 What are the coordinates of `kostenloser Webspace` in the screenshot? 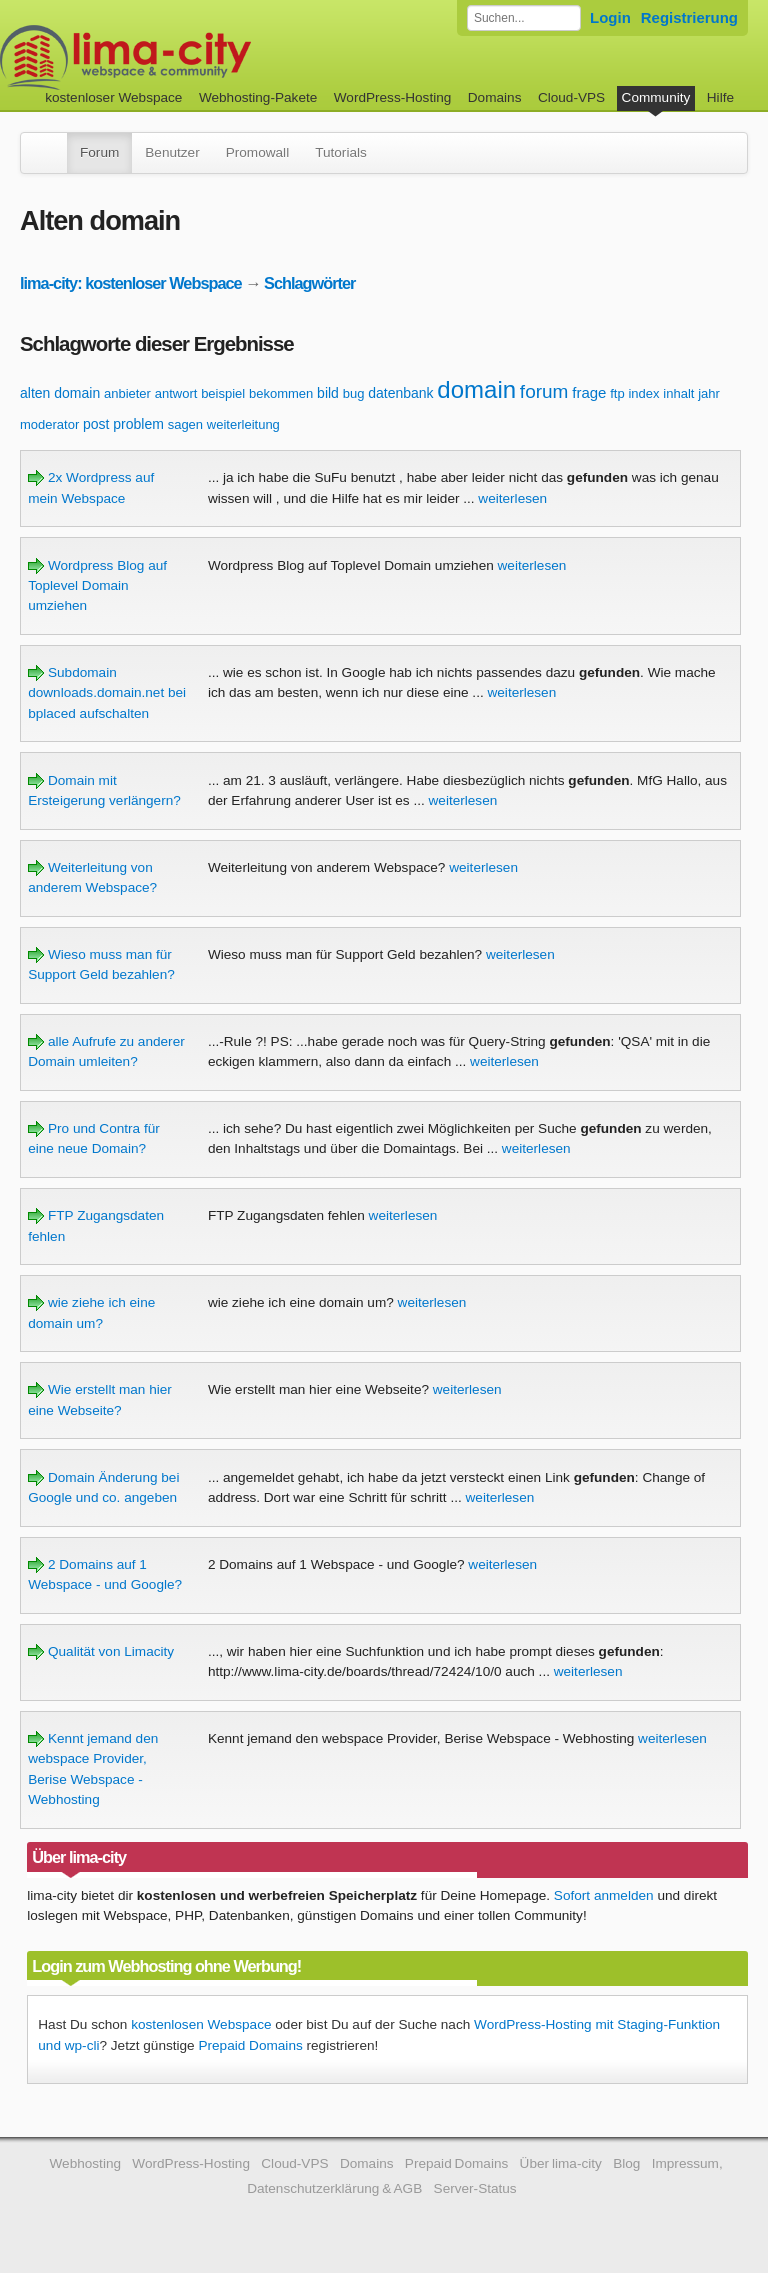 It's located at (113, 97).